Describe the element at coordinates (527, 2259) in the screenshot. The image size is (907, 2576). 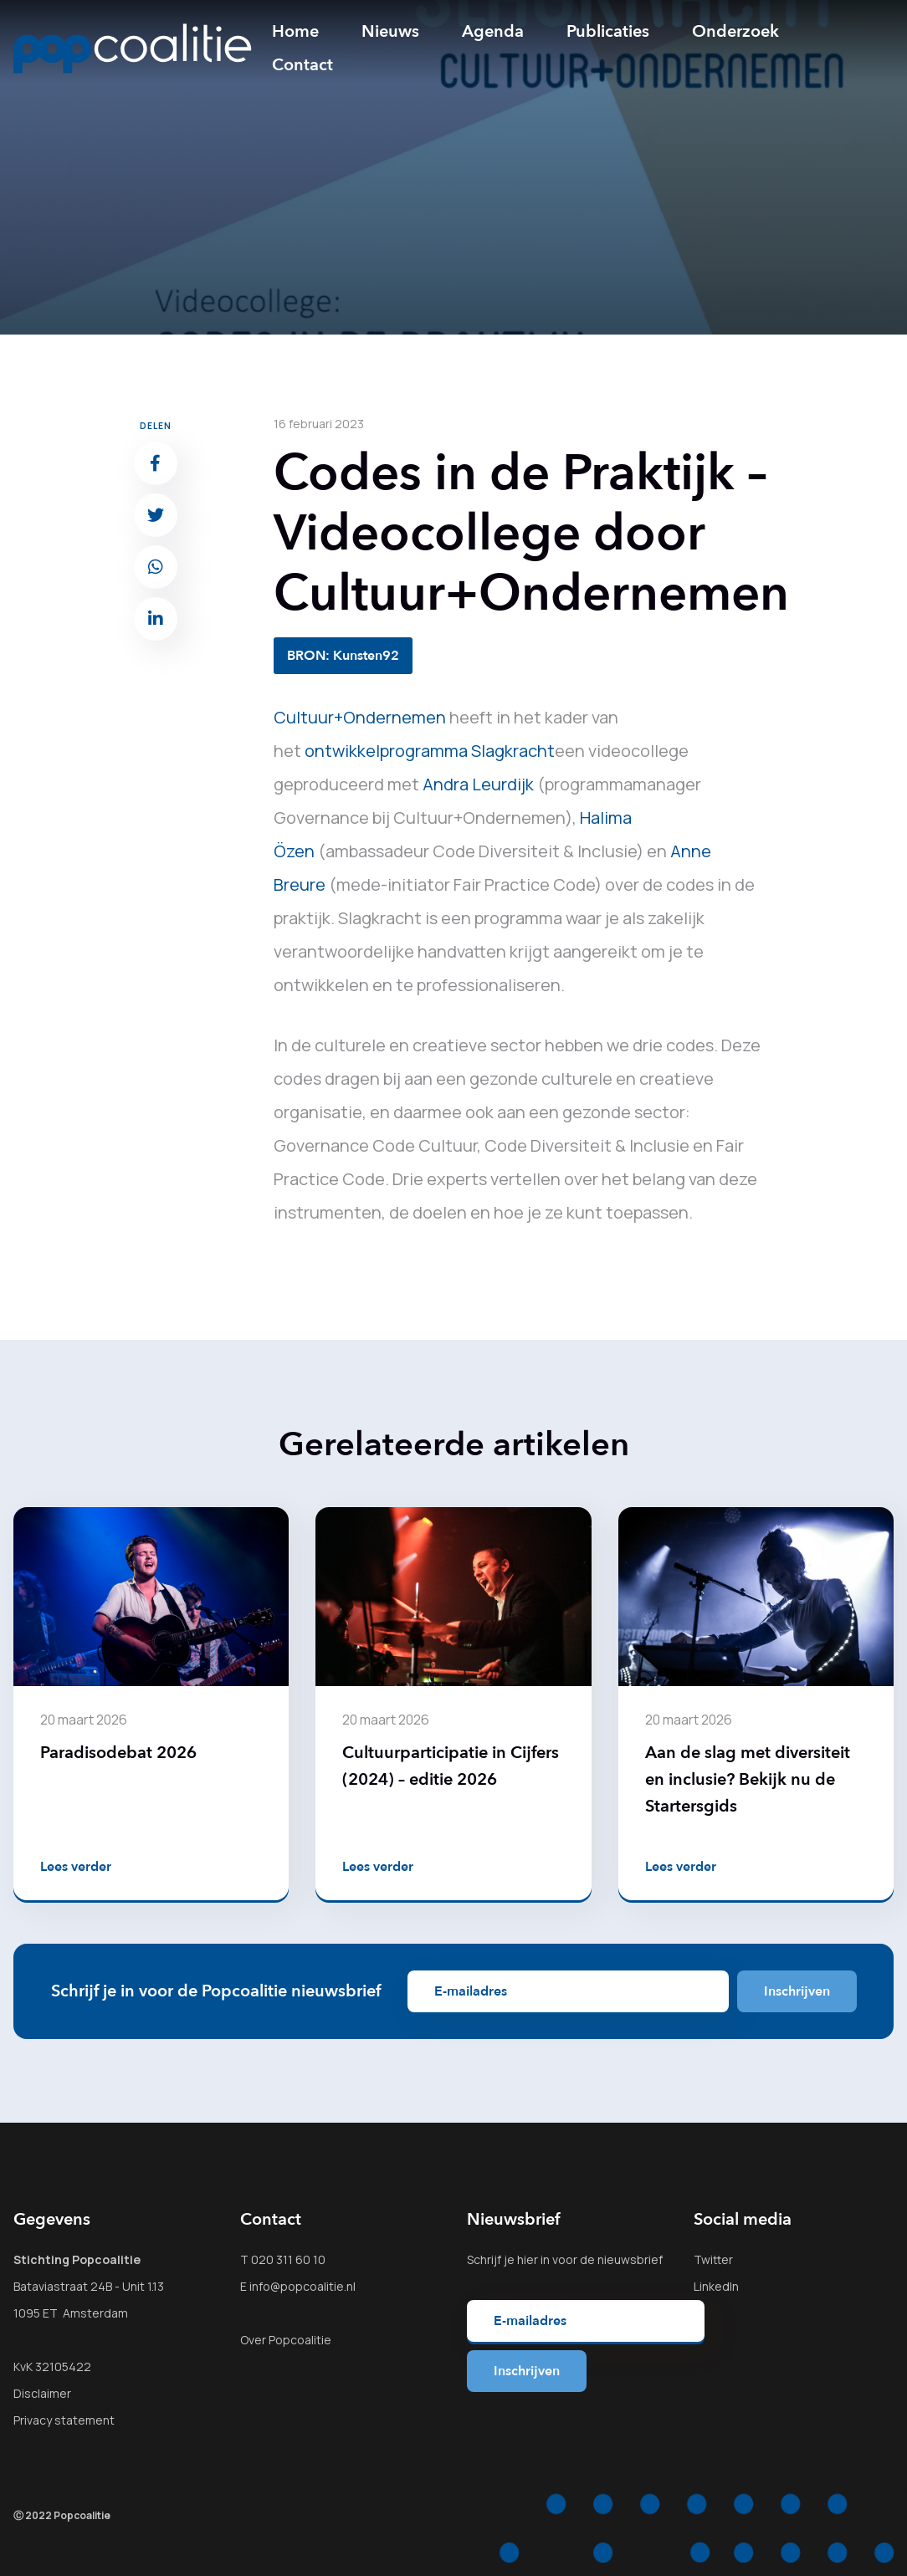
I see `hier` at that location.